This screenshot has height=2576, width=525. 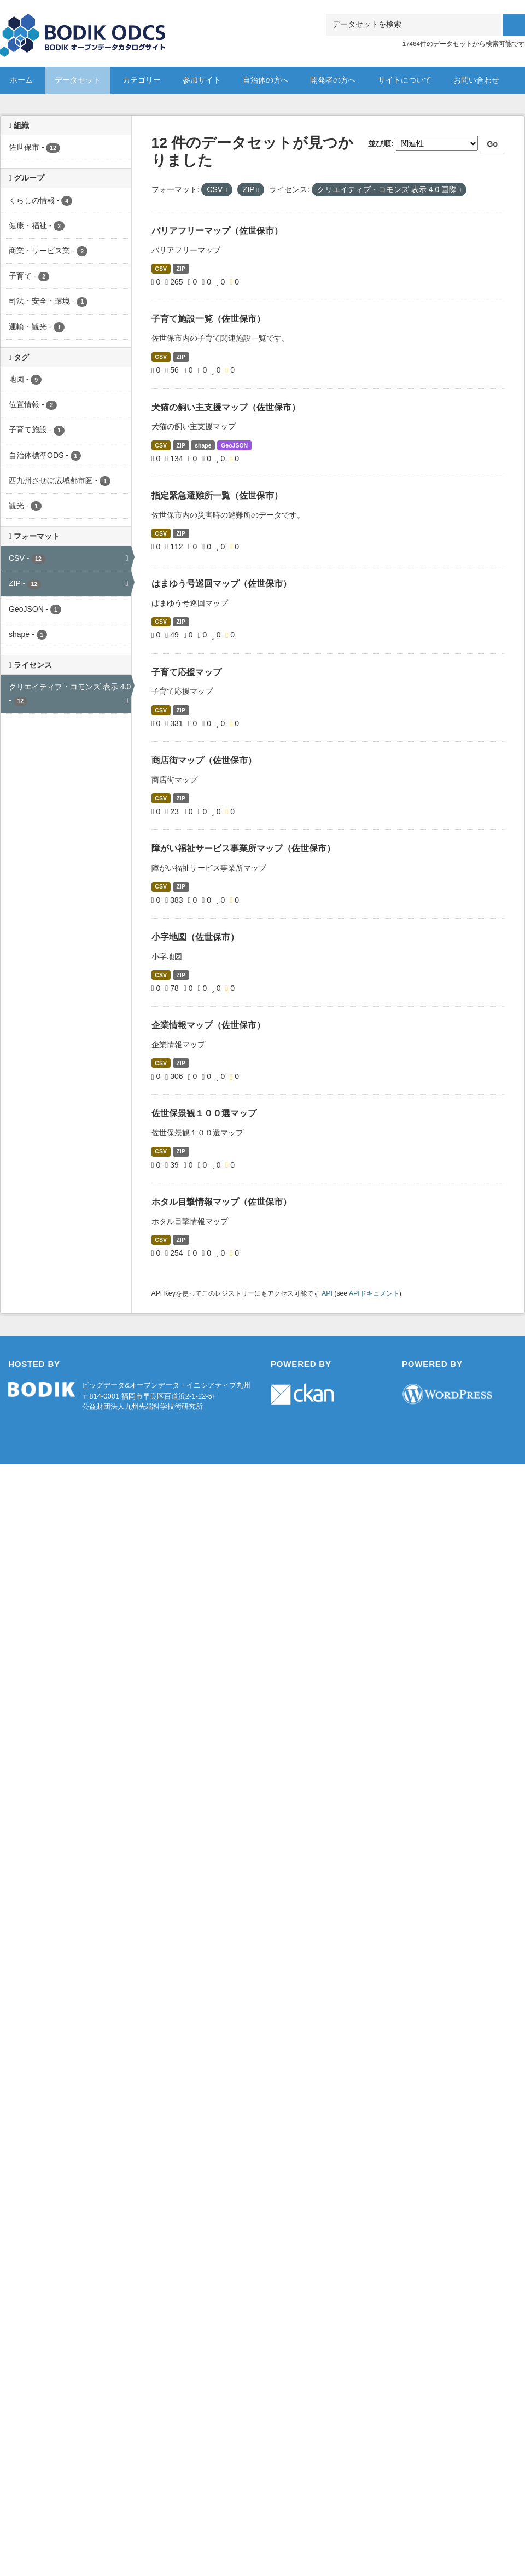 What do you see at coordinates (208, 318) in the screenshot?
I see `子育て施設一覧（佐世保市）` at bounding box center [208, 318].